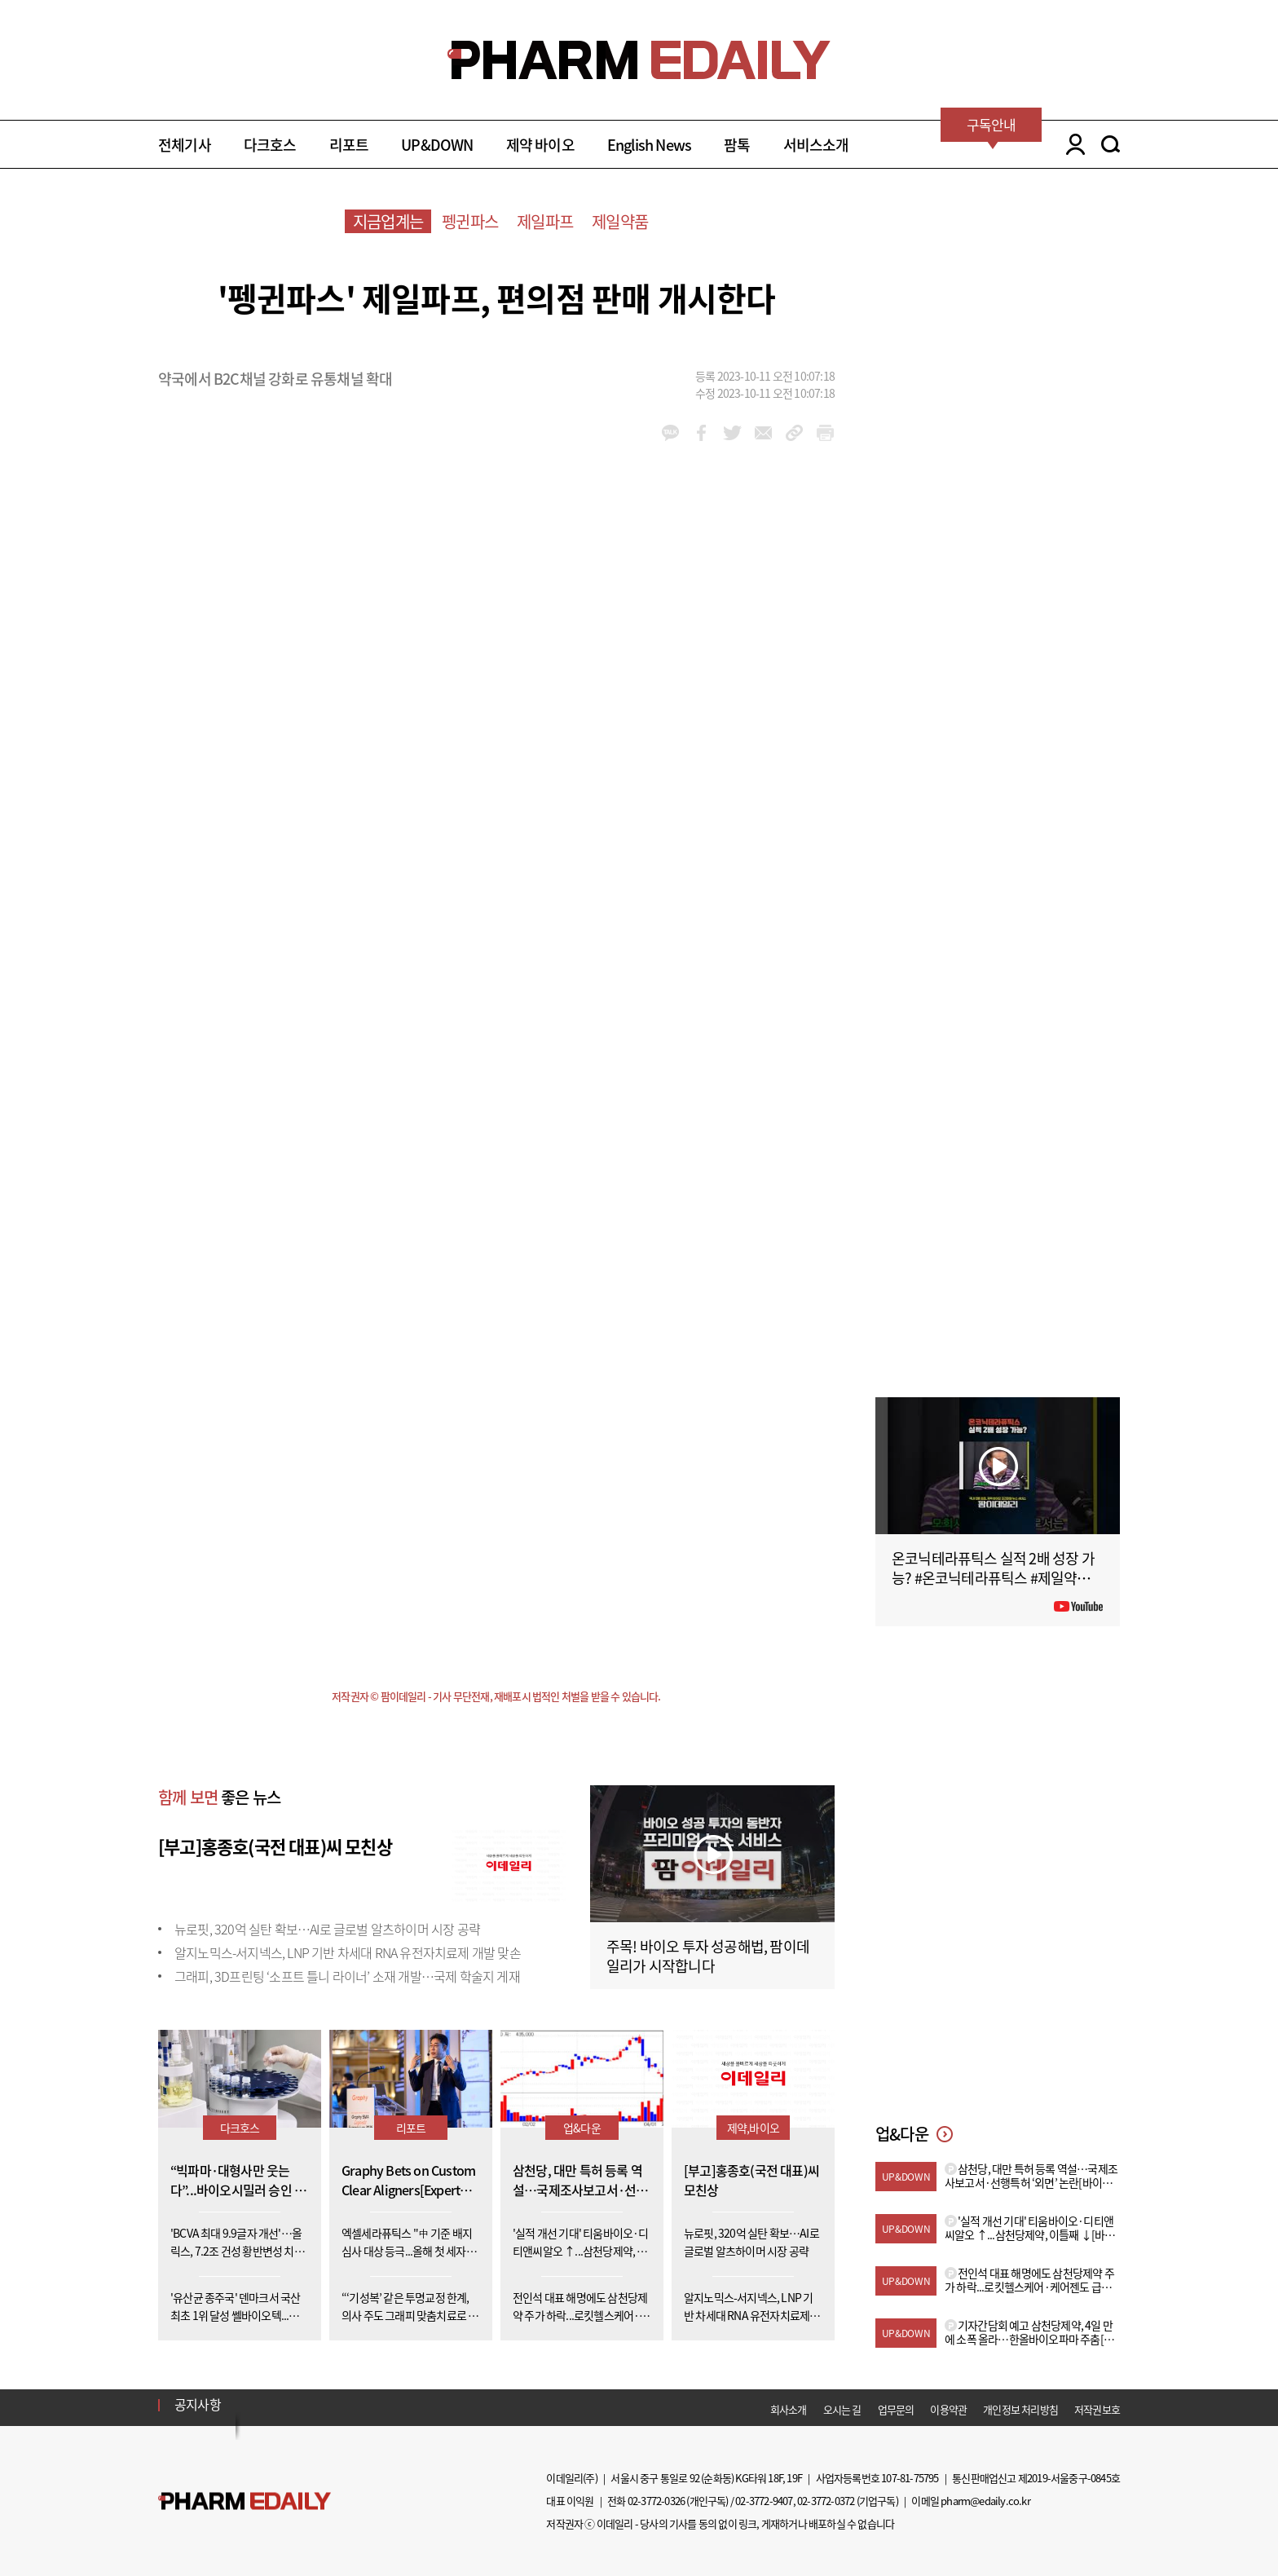 The height and width of the screenshot is (2576, 1278). What do you see at coordinates (327, 1929) in the screenshot?
I see `뉴로핏, 320억 실탄 확보…AI로 글로벌 알츠하이머 시장 공략` at bounding box center [327, 1929].